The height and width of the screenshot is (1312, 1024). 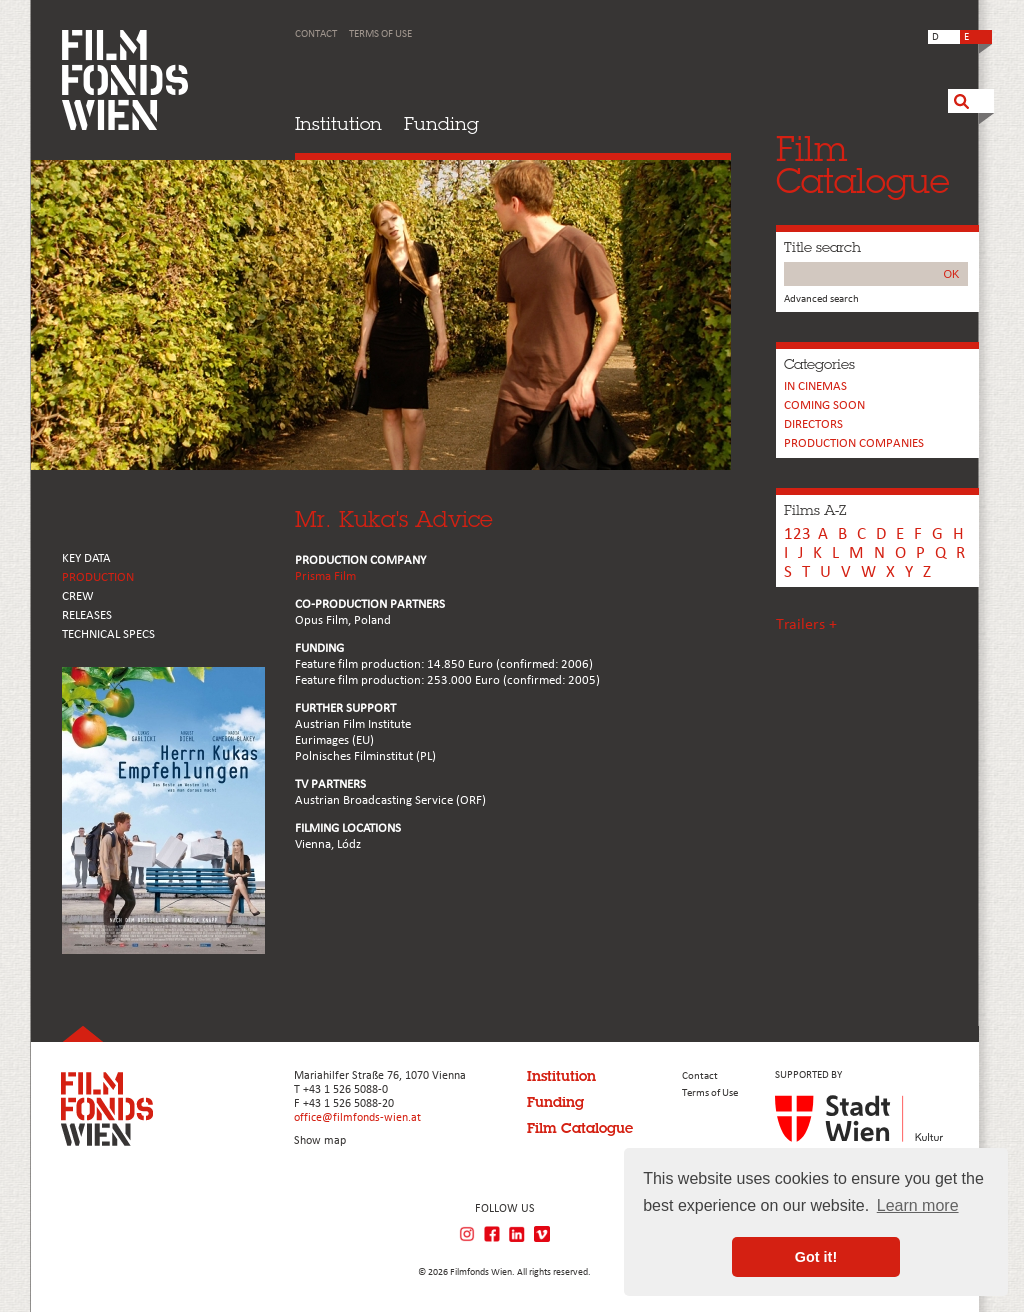 What do you see at coordinates (854, 443) in the screenshot?
I see `PRODUCTION COMPANIES` at bounding box center [854, 443].